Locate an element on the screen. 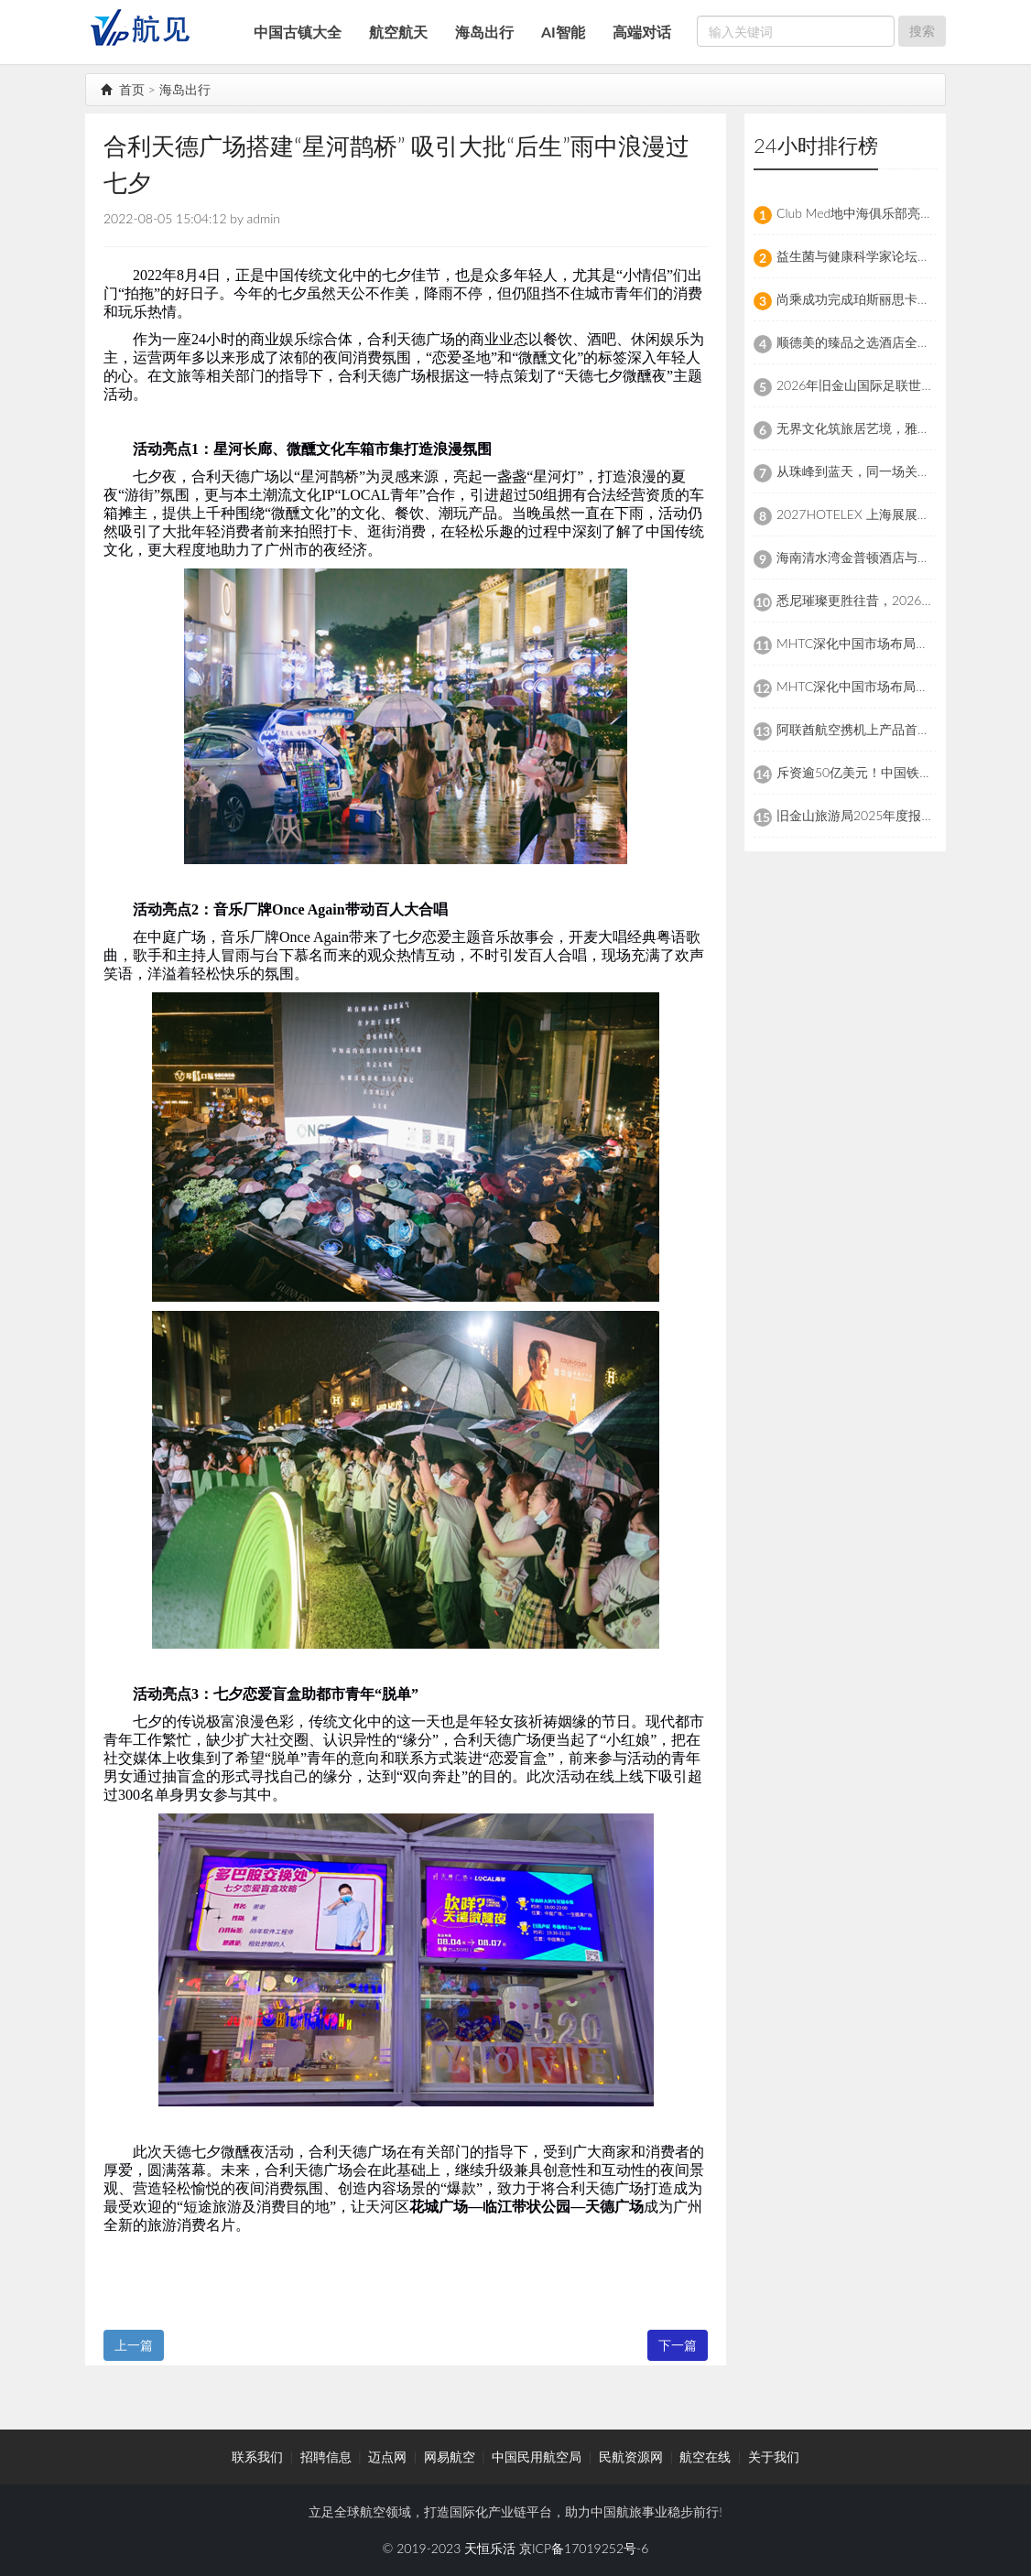  海岛出行 is located at coordinates (484, 31).